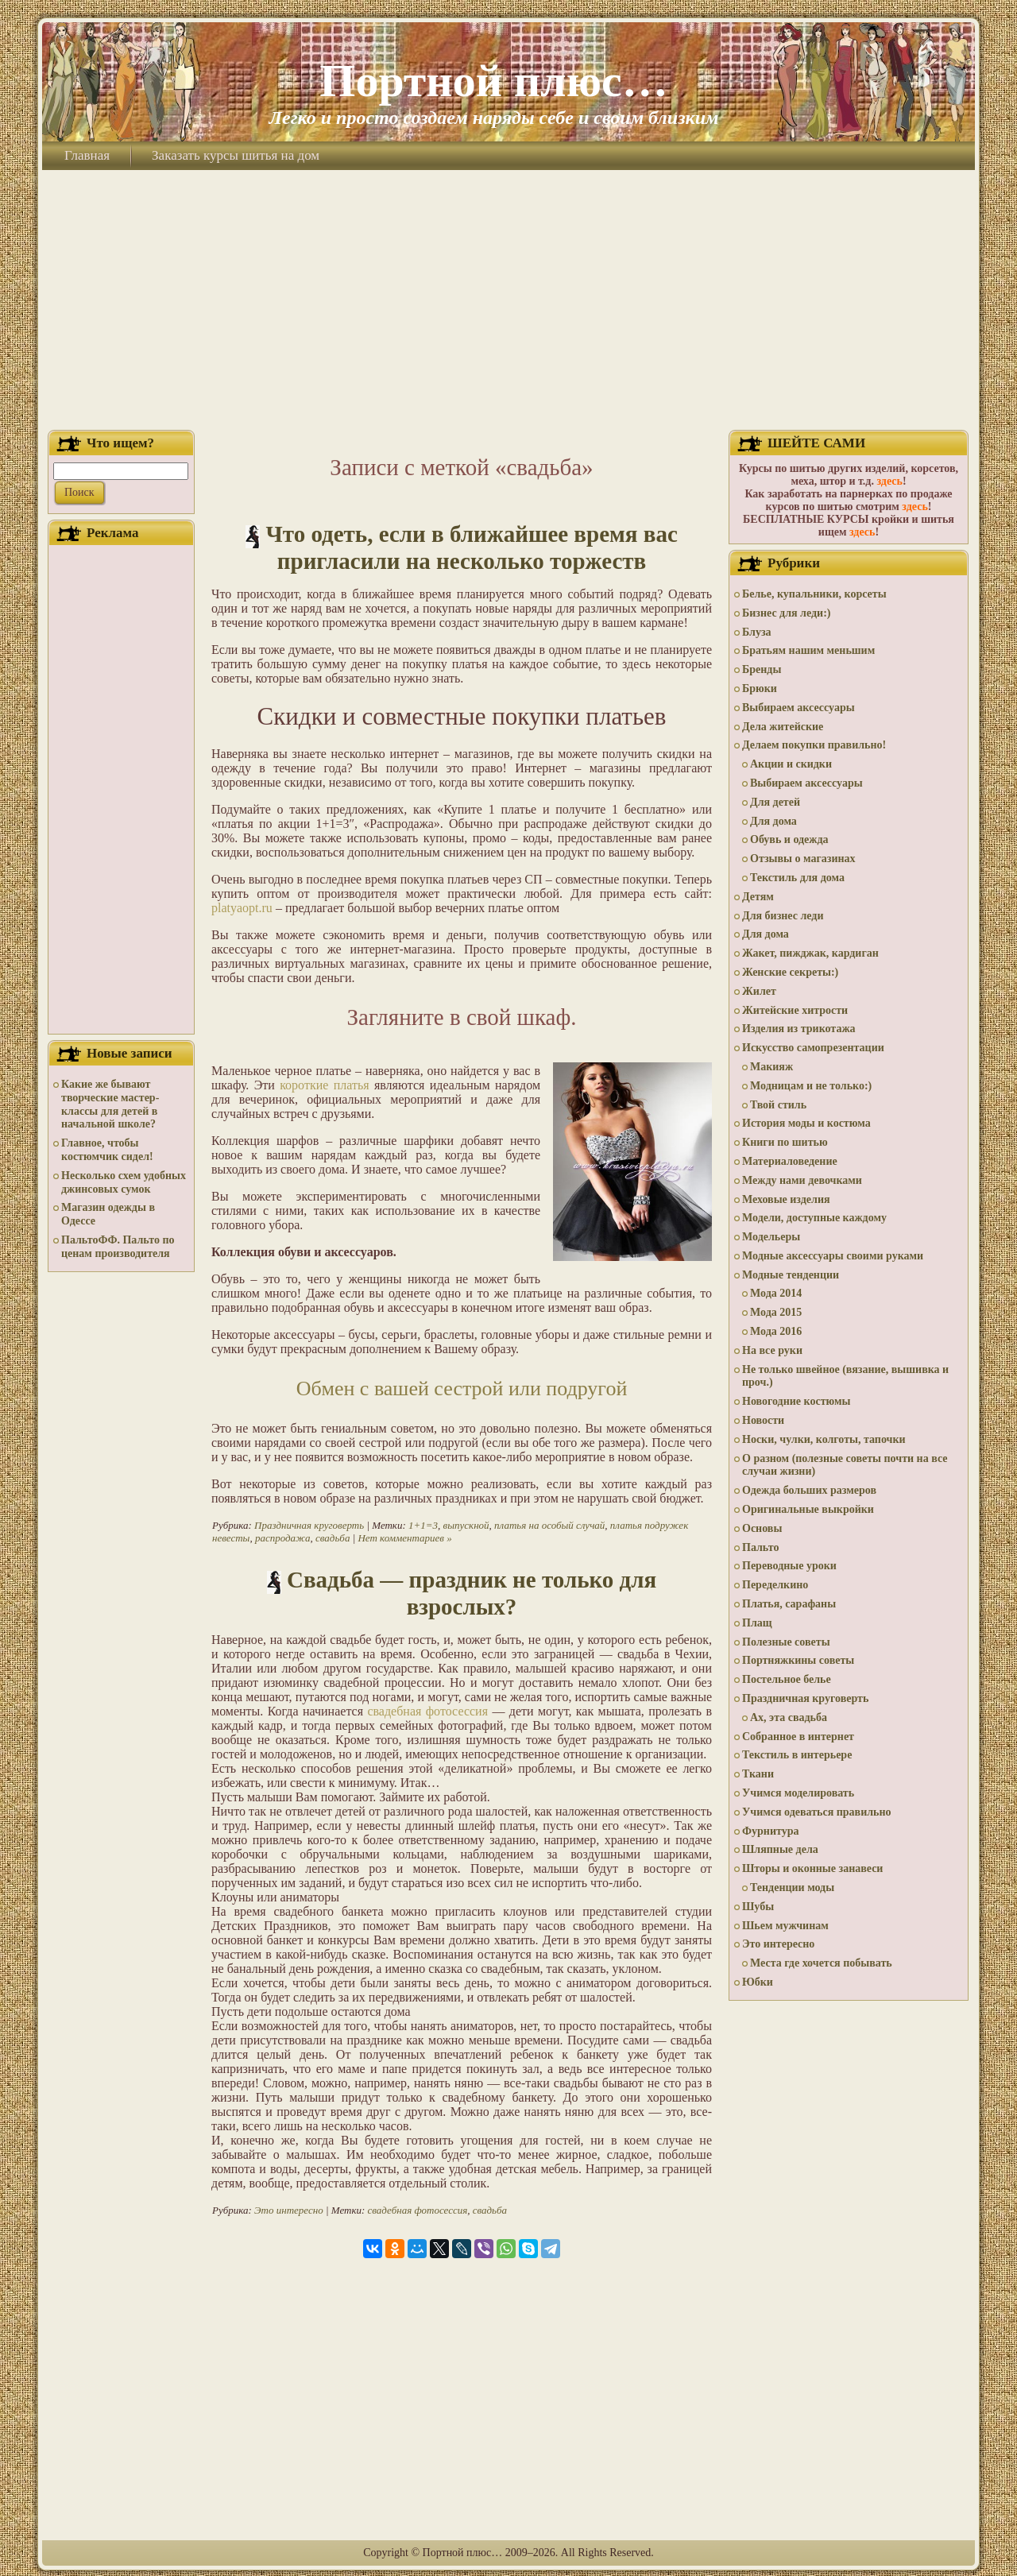  Describe the element at coordinates (771, 1067) in the screenshot. I see `Макияж` at that location.